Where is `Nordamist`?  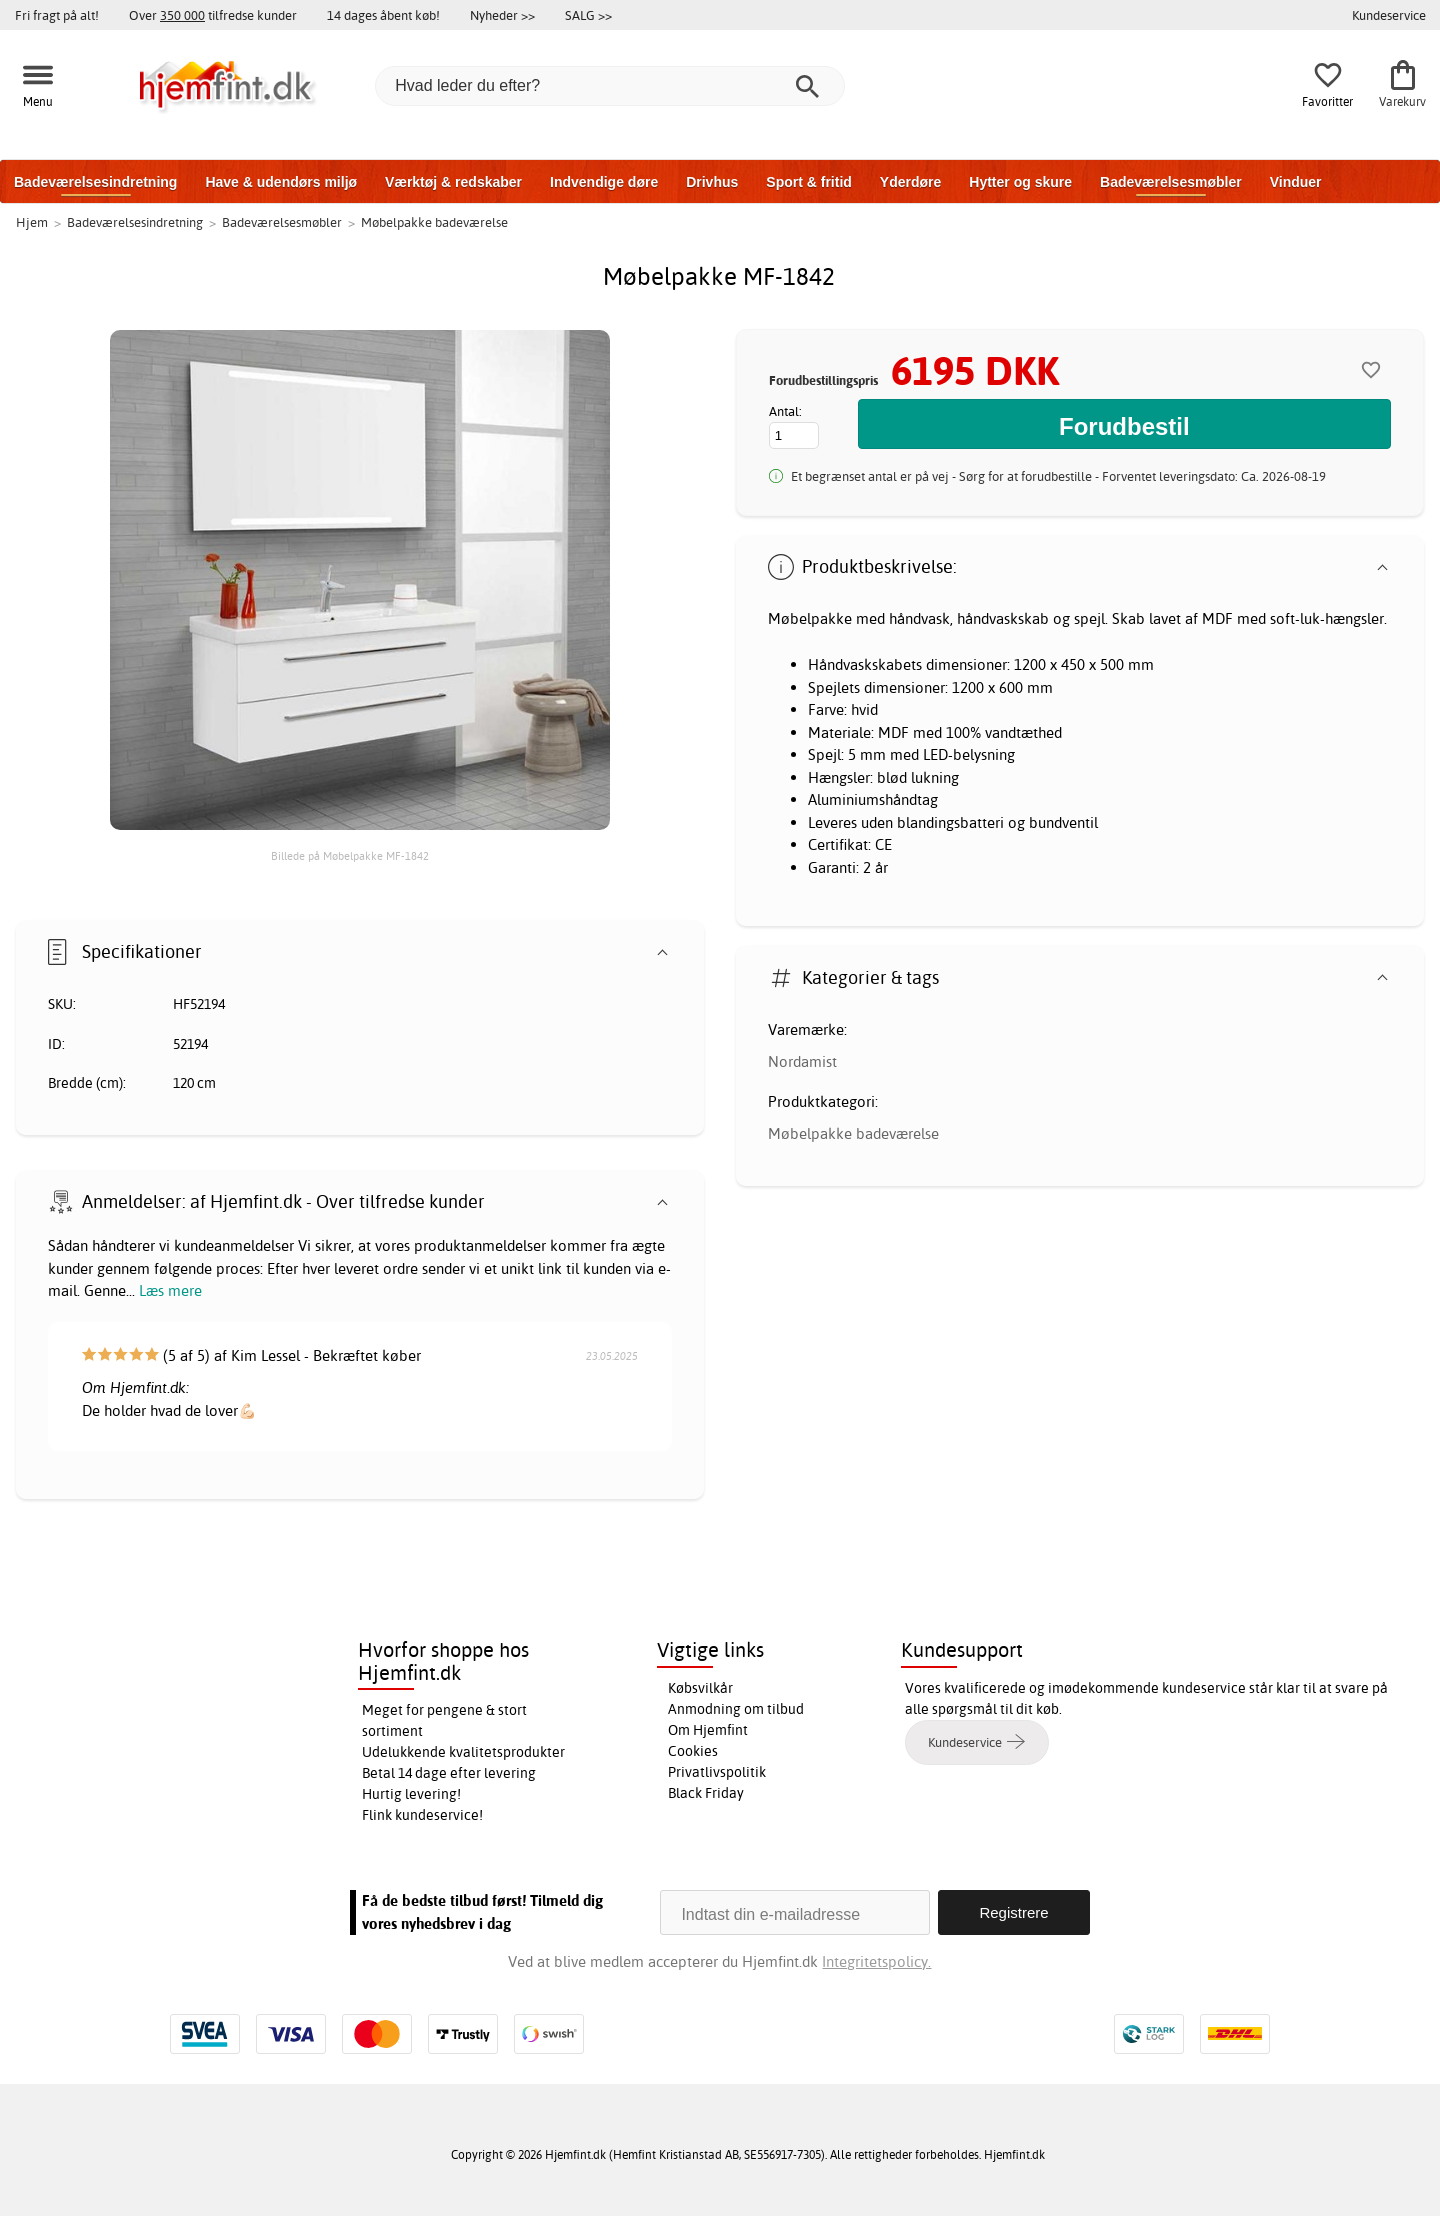 Nordamist is located at coordinates (802, 1061).